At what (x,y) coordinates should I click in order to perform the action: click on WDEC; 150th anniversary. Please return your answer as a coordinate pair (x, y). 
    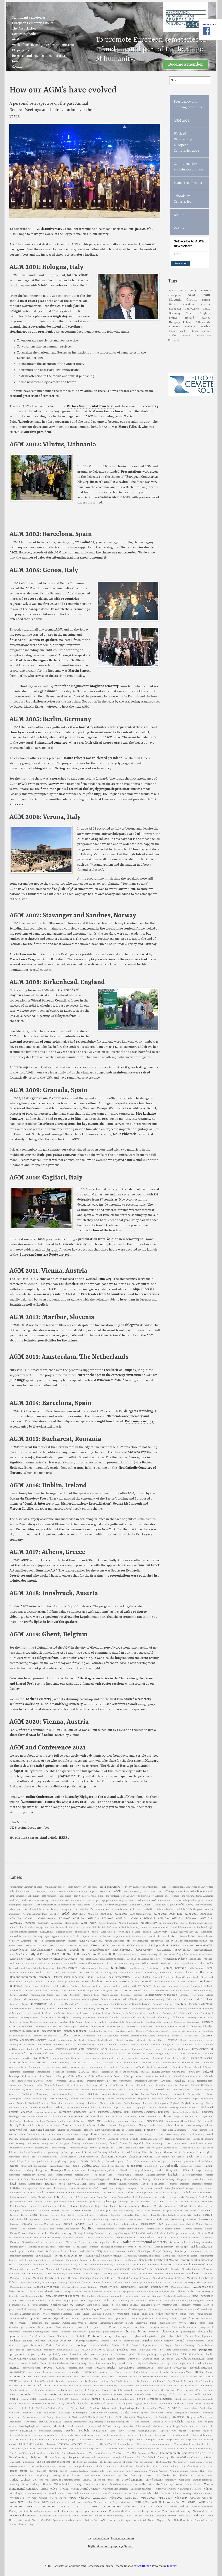
    Looking at the image, I should click on (55, 2502).